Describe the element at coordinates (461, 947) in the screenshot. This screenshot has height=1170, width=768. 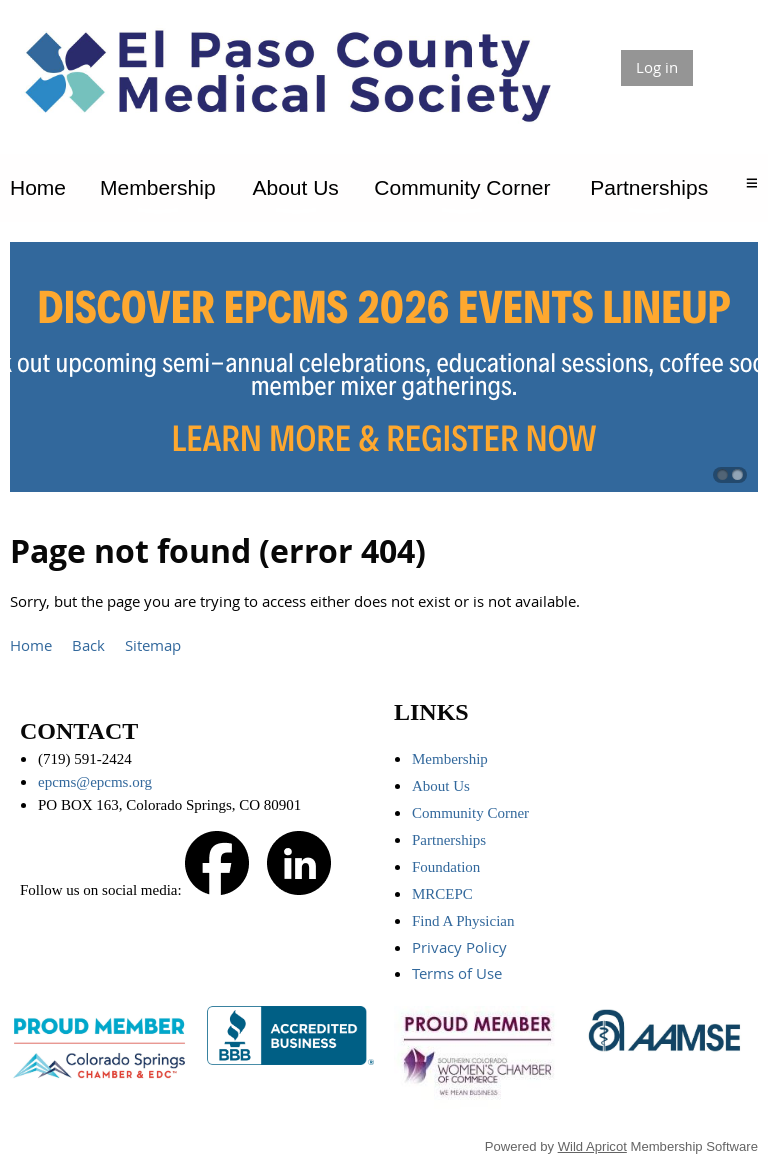
I see `Privacy Policy` at that location.